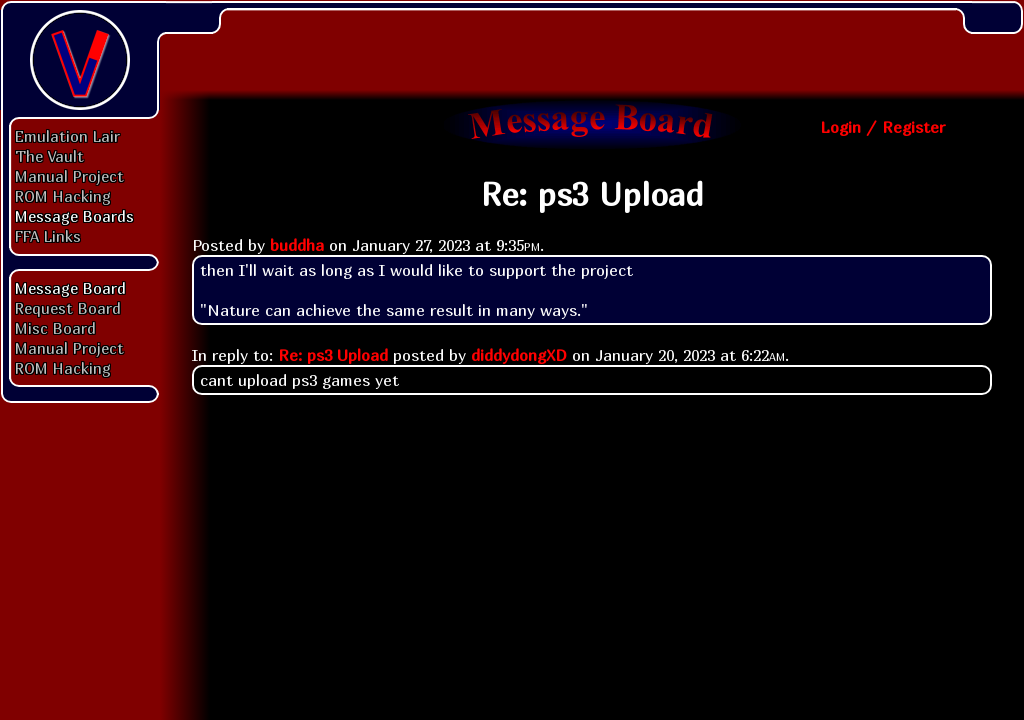 This screenshot has width=1024, height=720. What do you see at coordinates (48, 236) in the screenshot?
I see `FFA Links` at bounding box center [48, 236].